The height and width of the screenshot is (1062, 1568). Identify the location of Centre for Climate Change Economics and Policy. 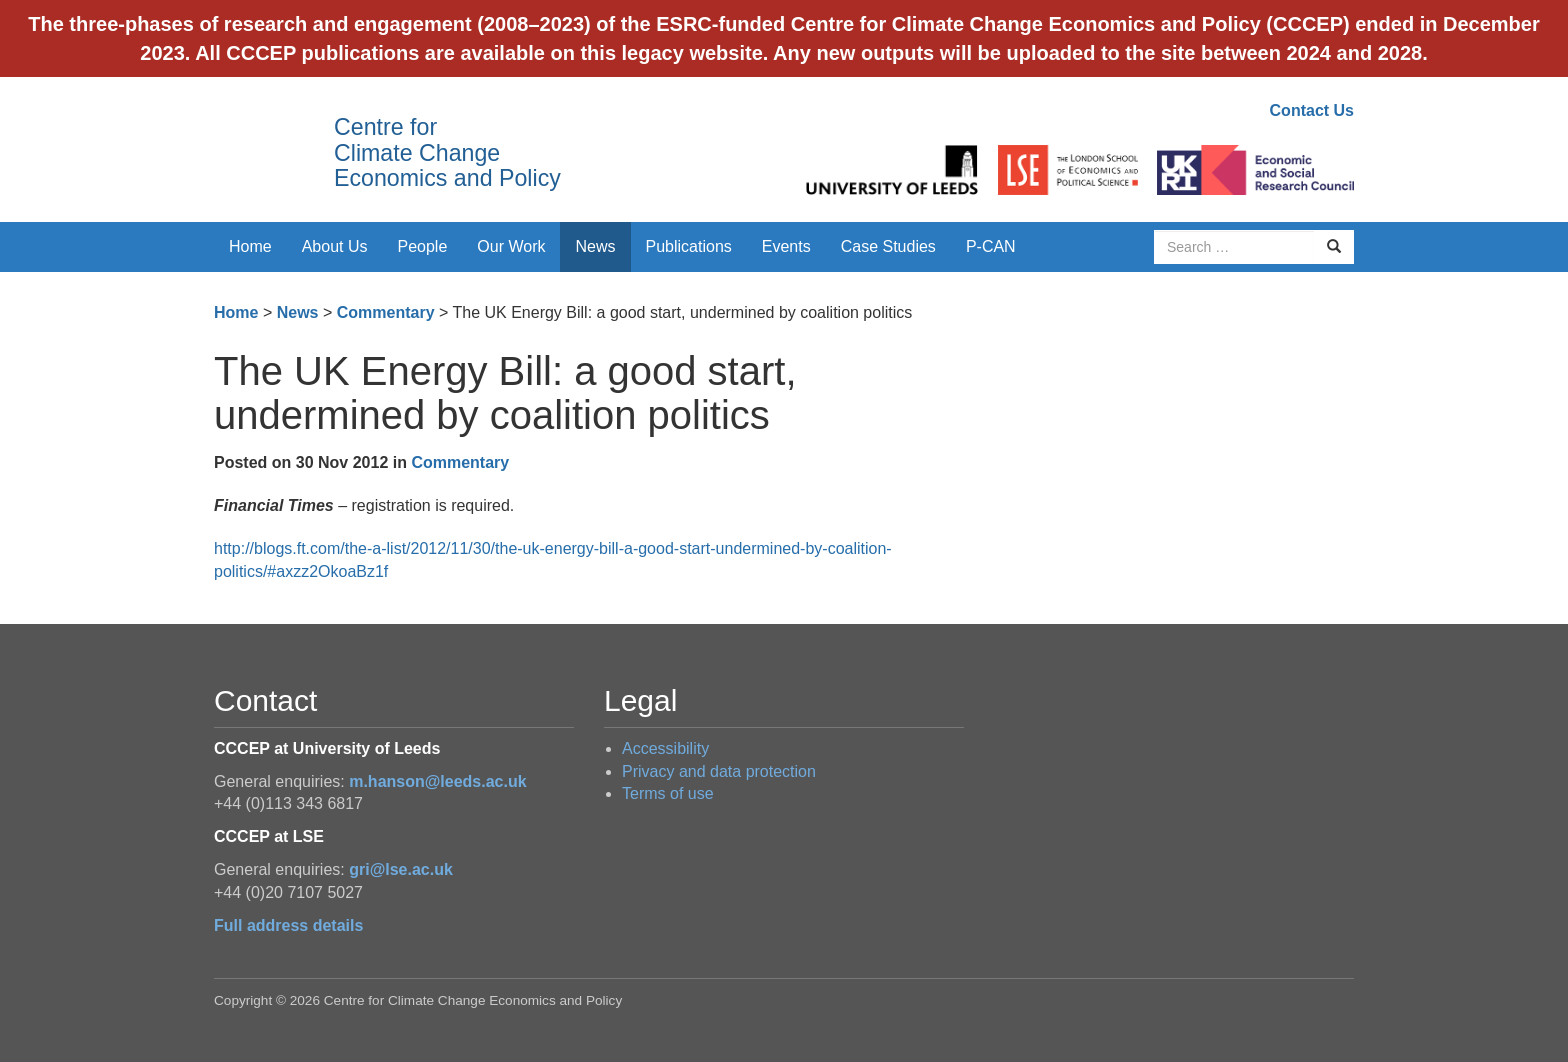
(447, 152).